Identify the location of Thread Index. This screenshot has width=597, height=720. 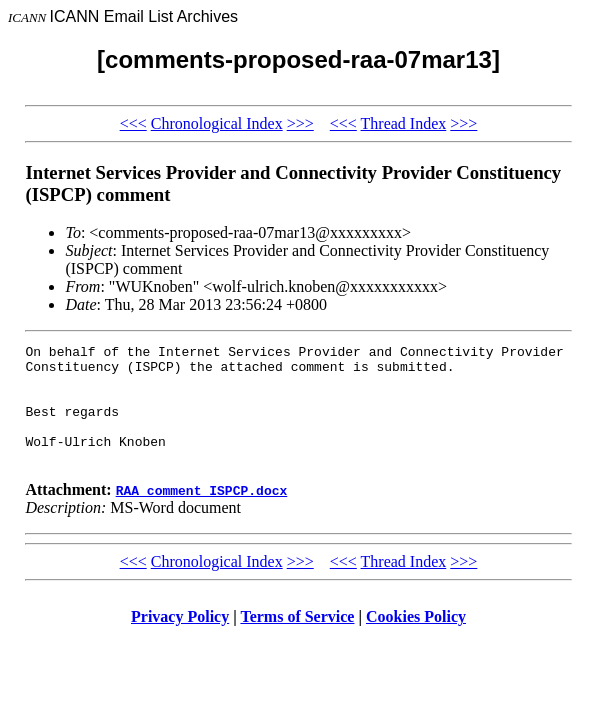
(404, 123).